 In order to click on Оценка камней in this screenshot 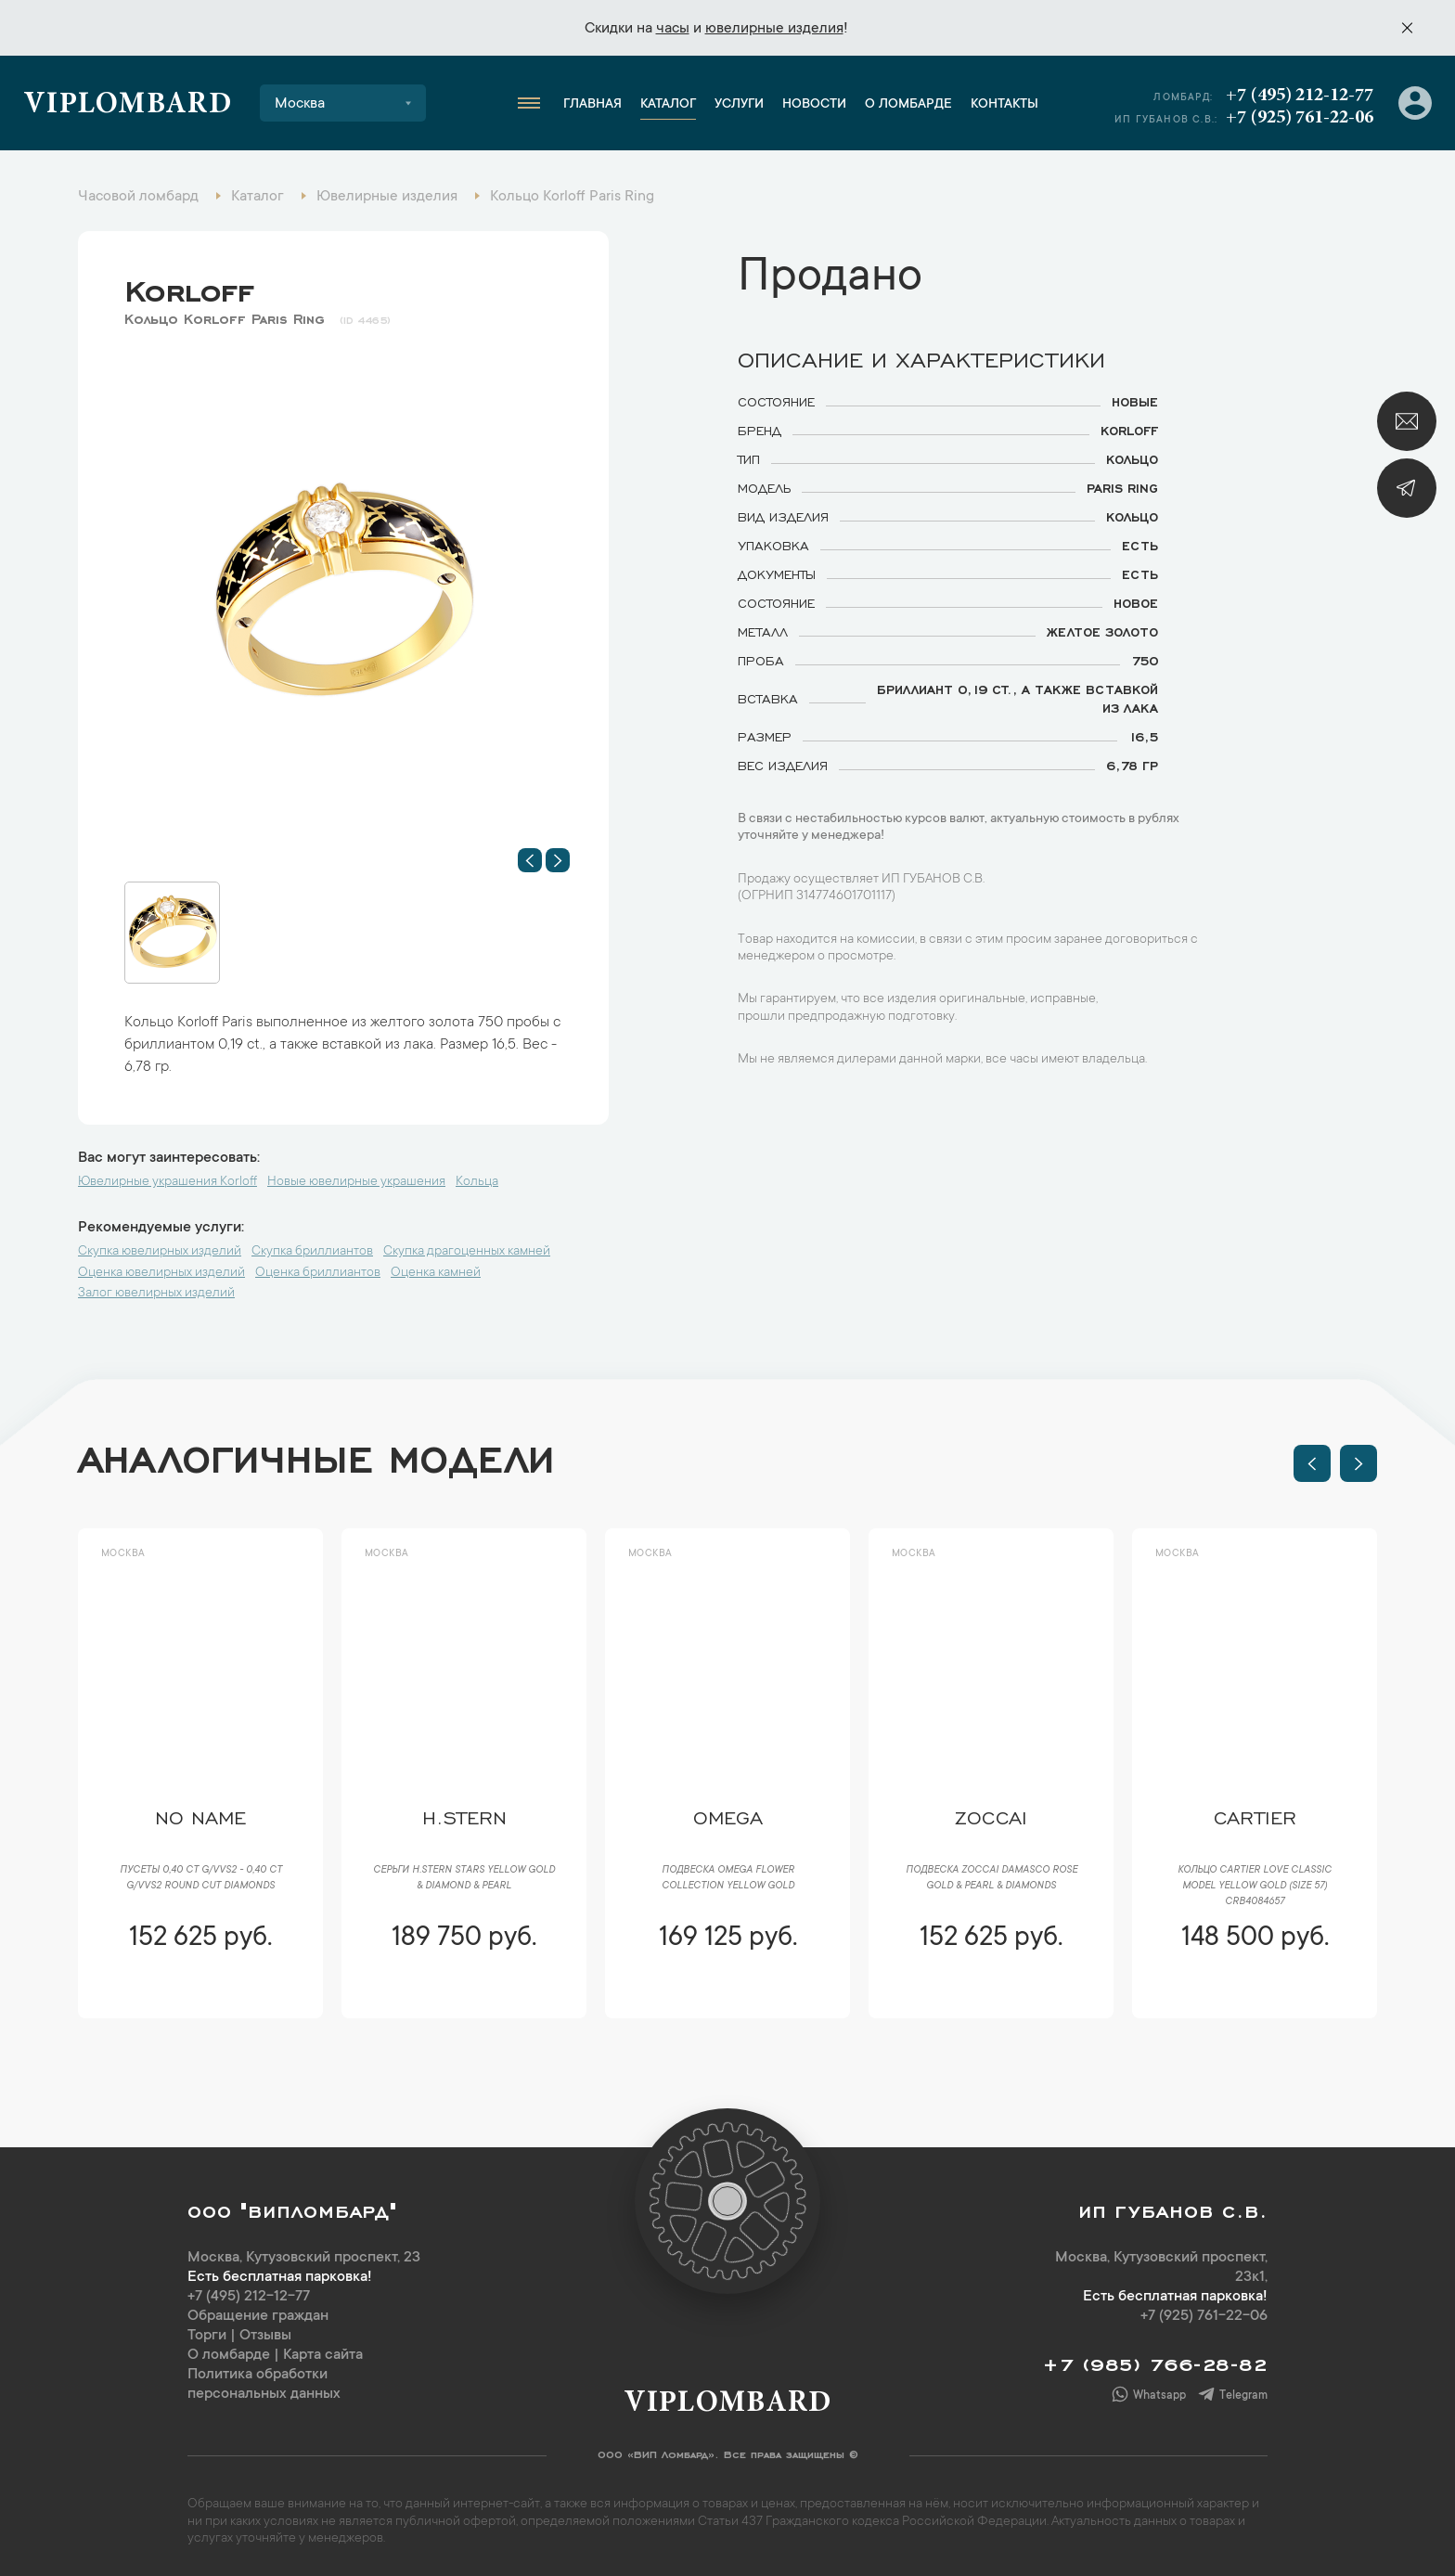, I will do `click(436, 1273)`.